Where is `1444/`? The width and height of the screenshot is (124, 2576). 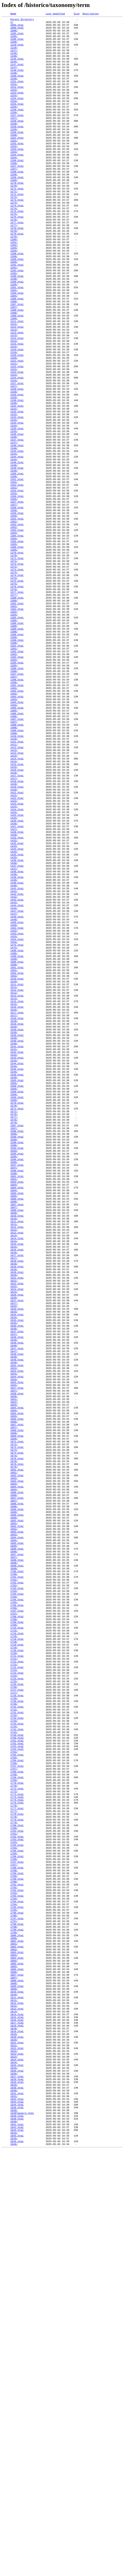
1444/ is located at coordinates (14, 1087).